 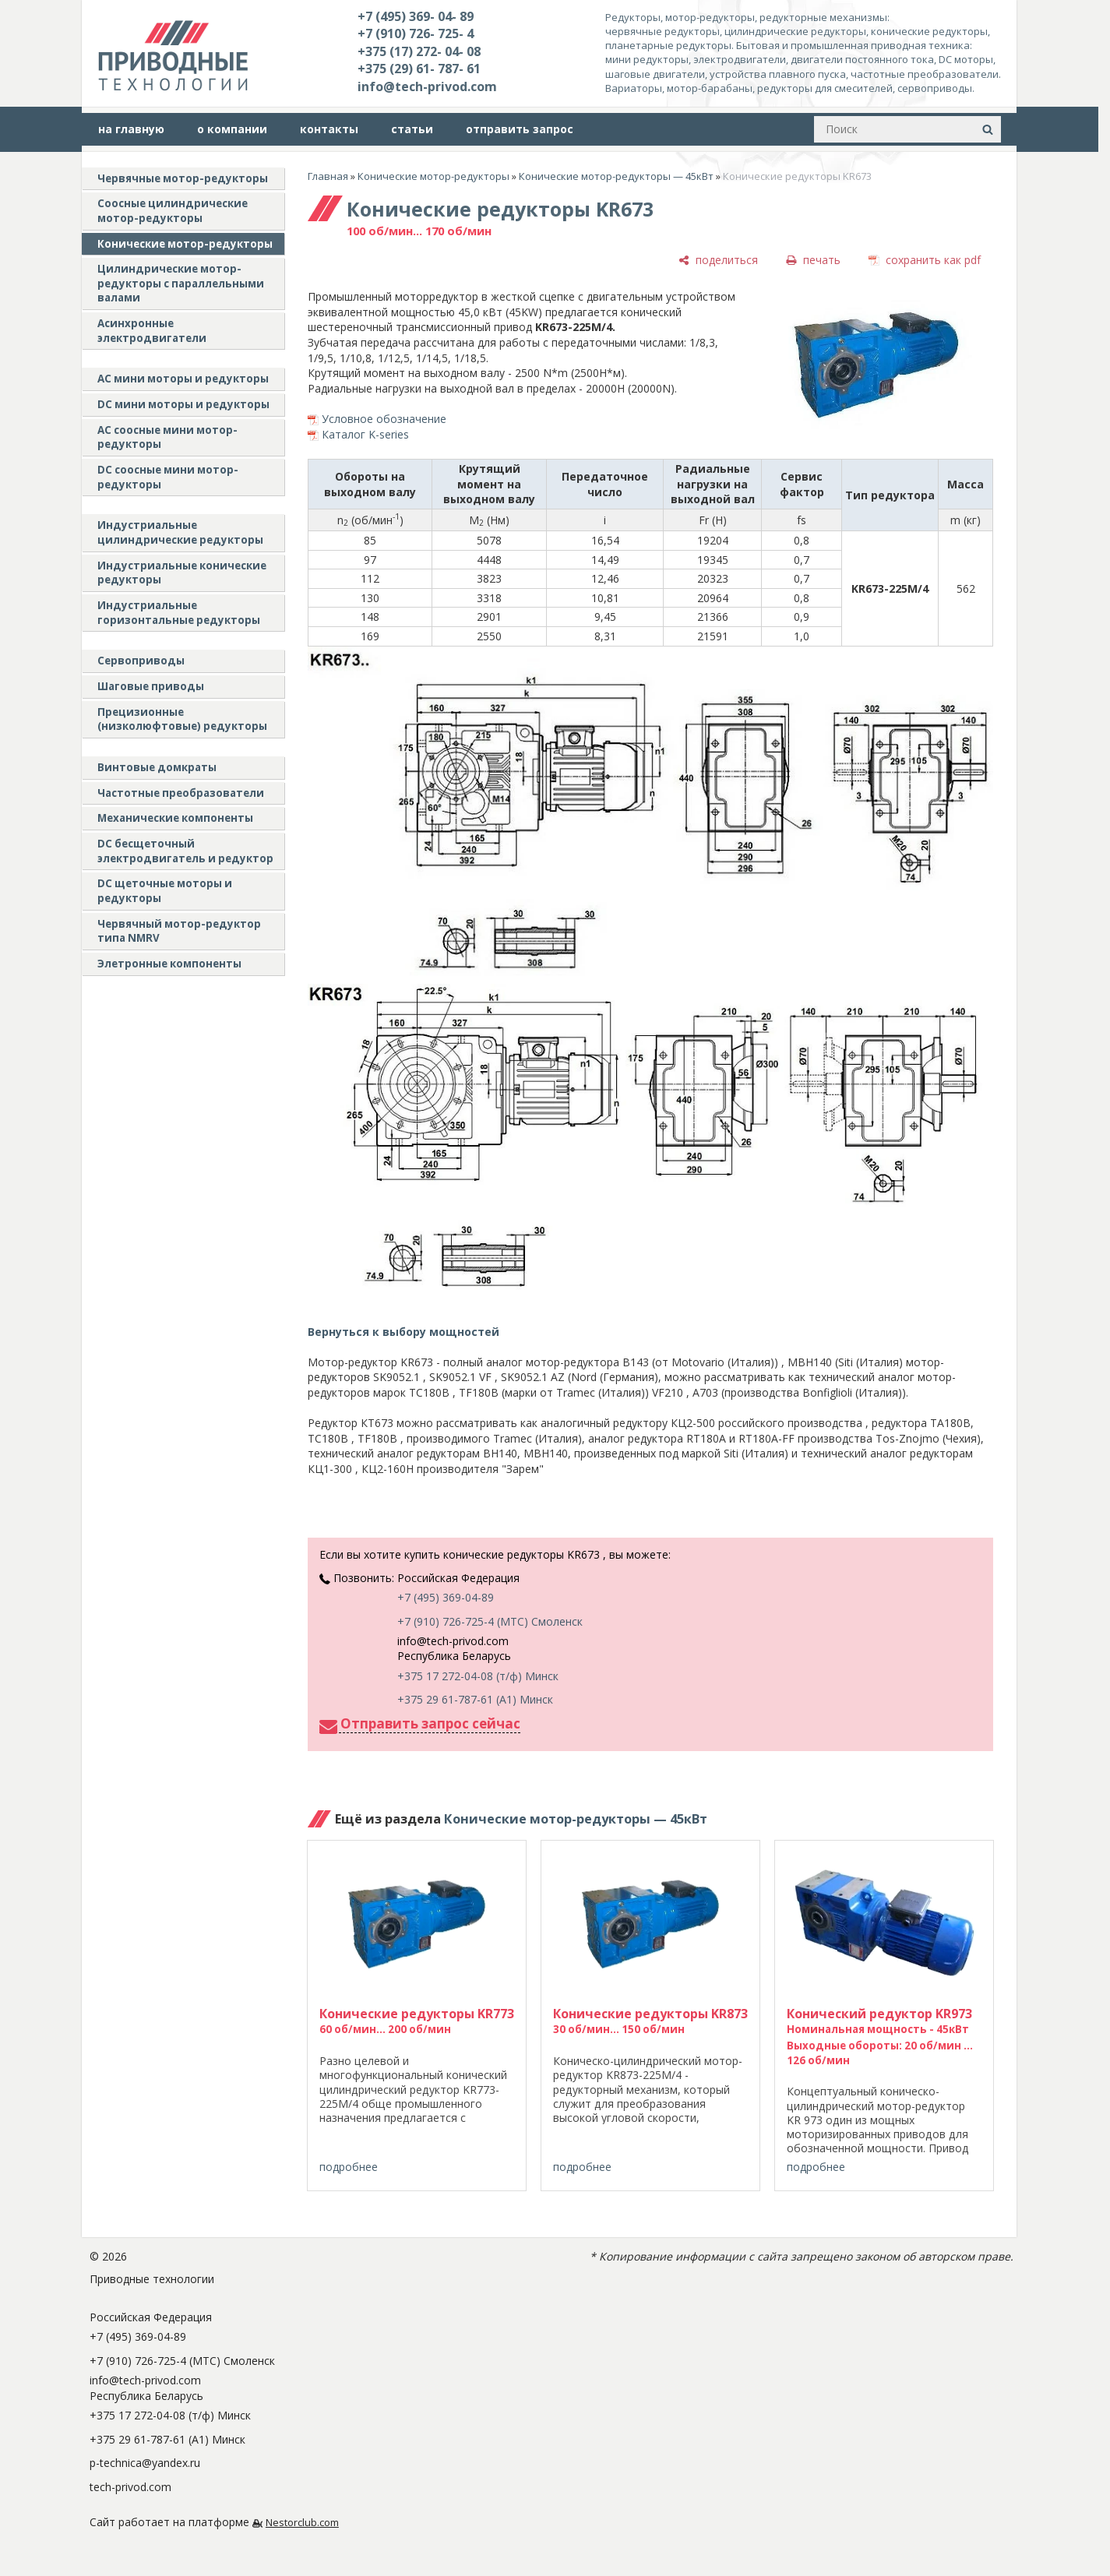 What do you see at coordinates (427, 86) in the screenshot?
I see `info@tech-privod.com` at bounding box center [427, 86].